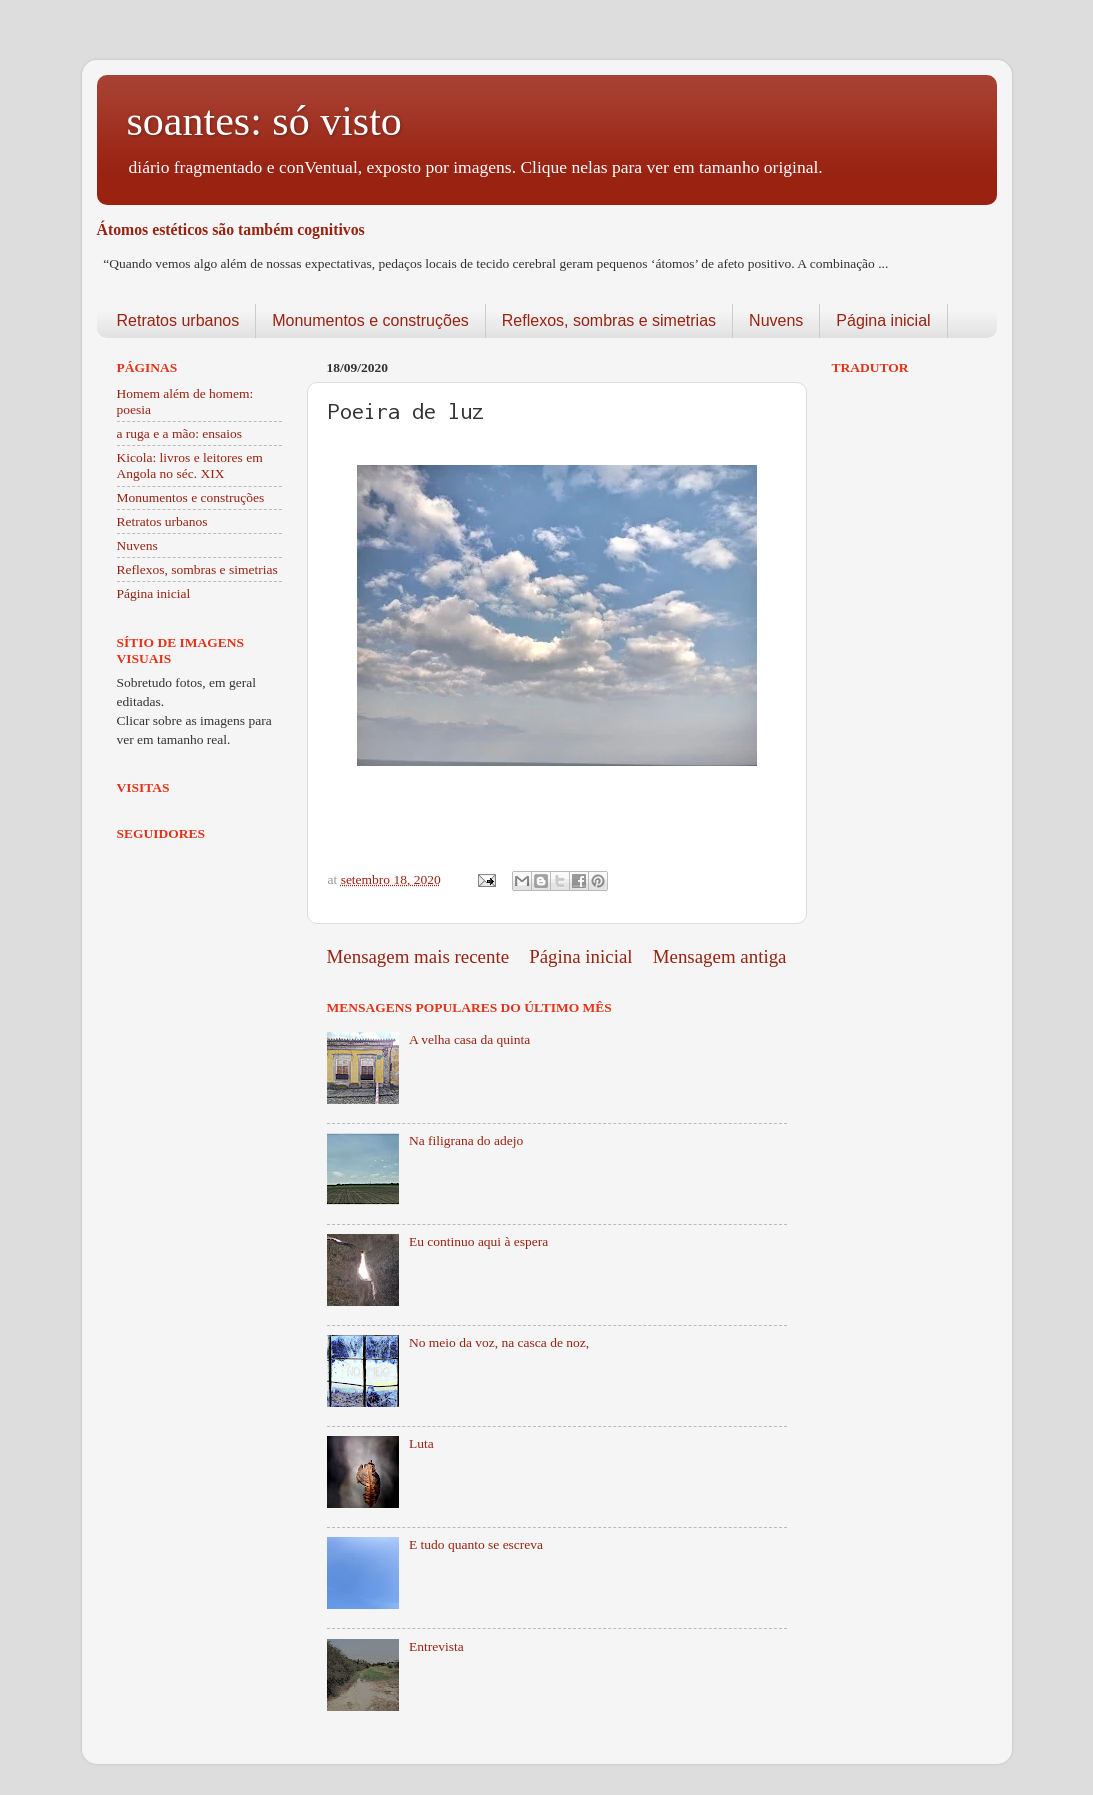 This screenshot has height=1795, width=1093. Describe the element at coordinates (499, 1342) in the screenshot. I see `No meio da voz, na casca de noz,` at that location.